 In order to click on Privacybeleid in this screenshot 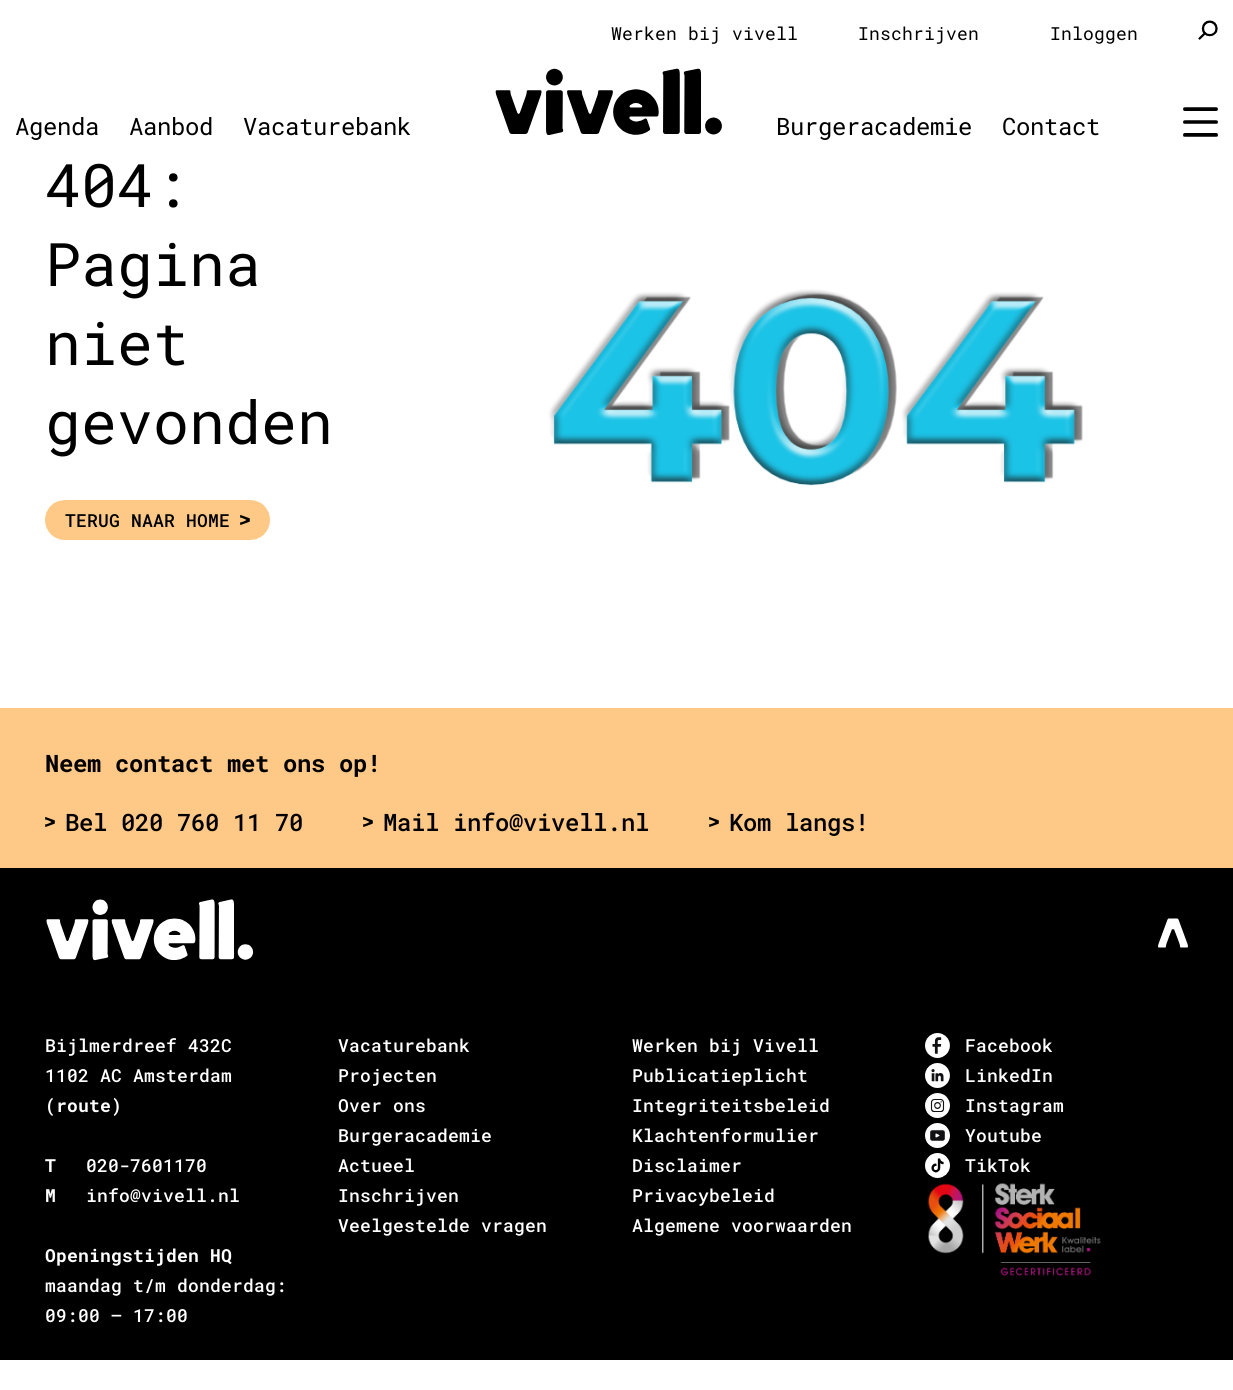, I will do `click(703, 1195)`.